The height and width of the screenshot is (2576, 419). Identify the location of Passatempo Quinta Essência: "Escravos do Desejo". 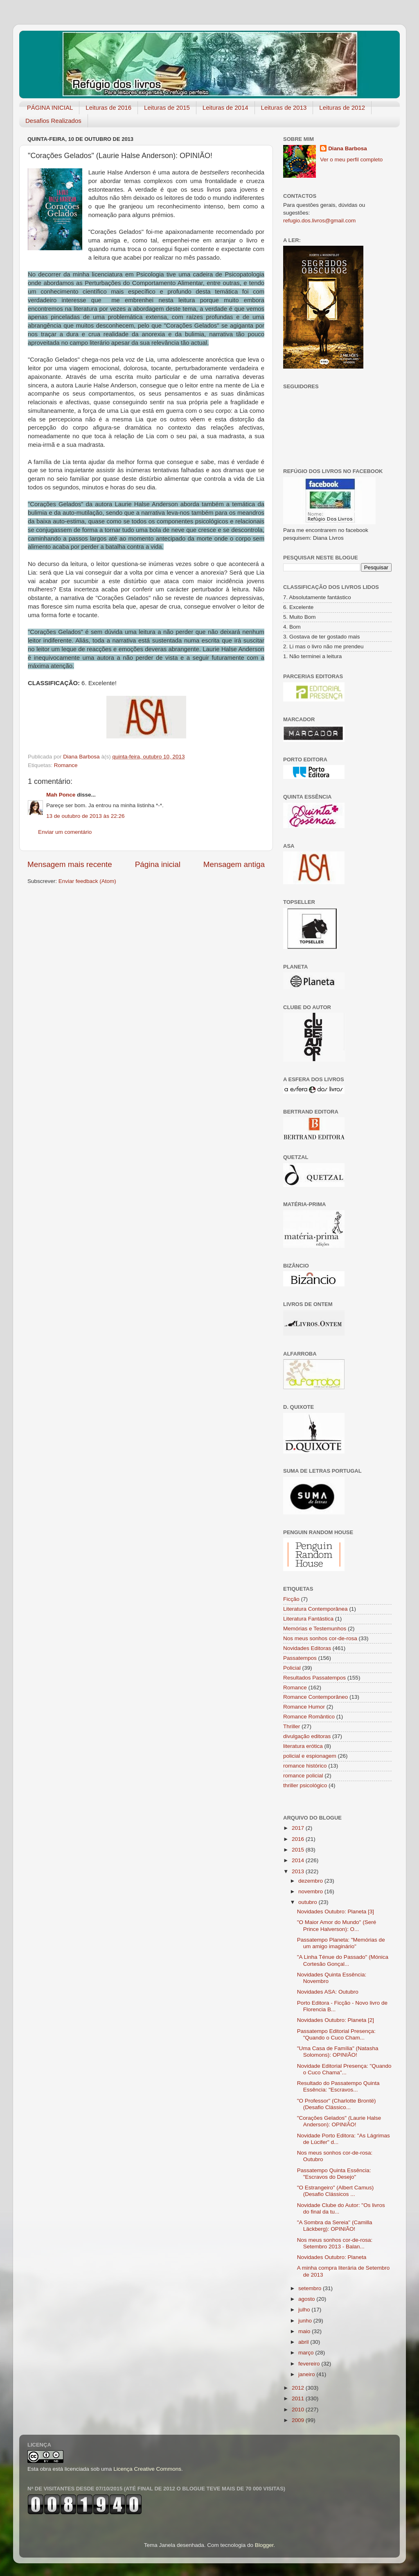
(334, 2173).